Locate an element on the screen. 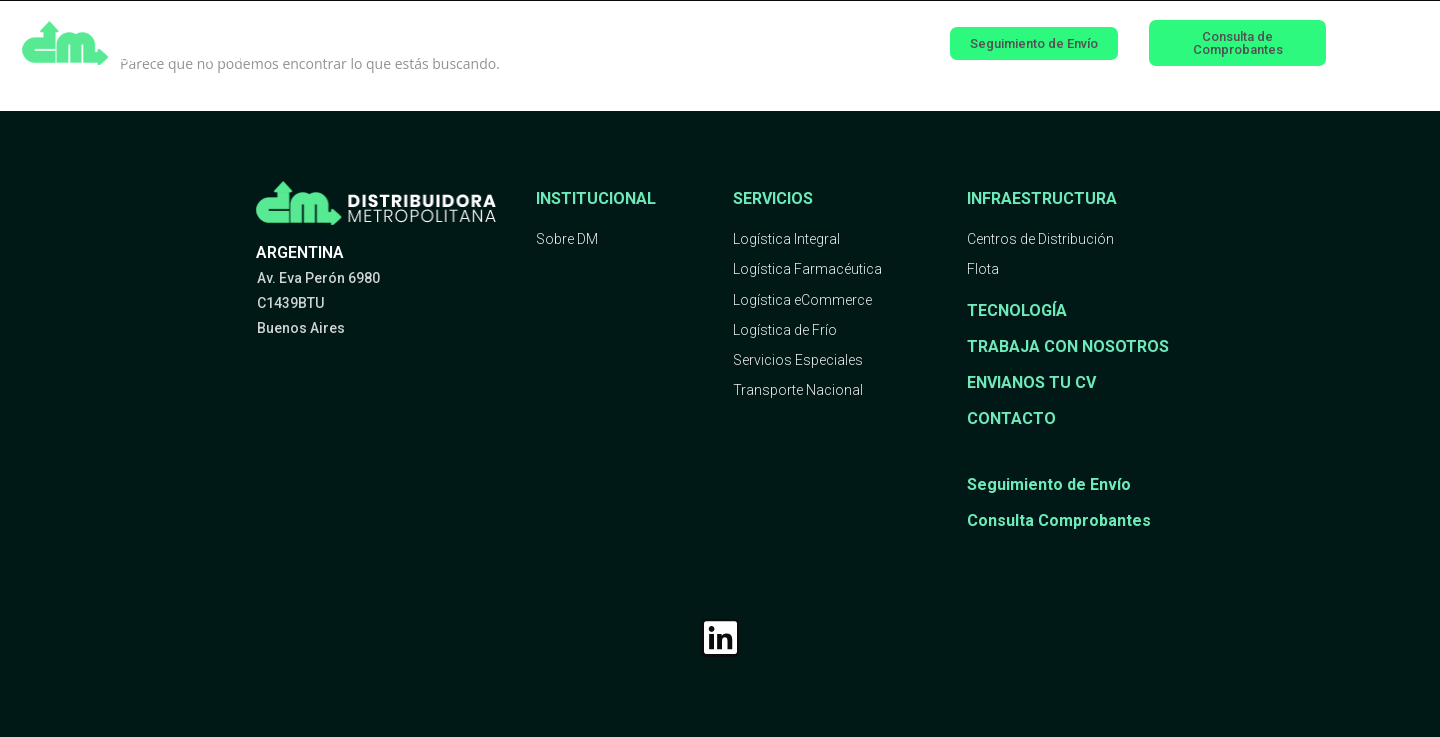  Seguimiento de Envío is located at coordinates (1049, 484).